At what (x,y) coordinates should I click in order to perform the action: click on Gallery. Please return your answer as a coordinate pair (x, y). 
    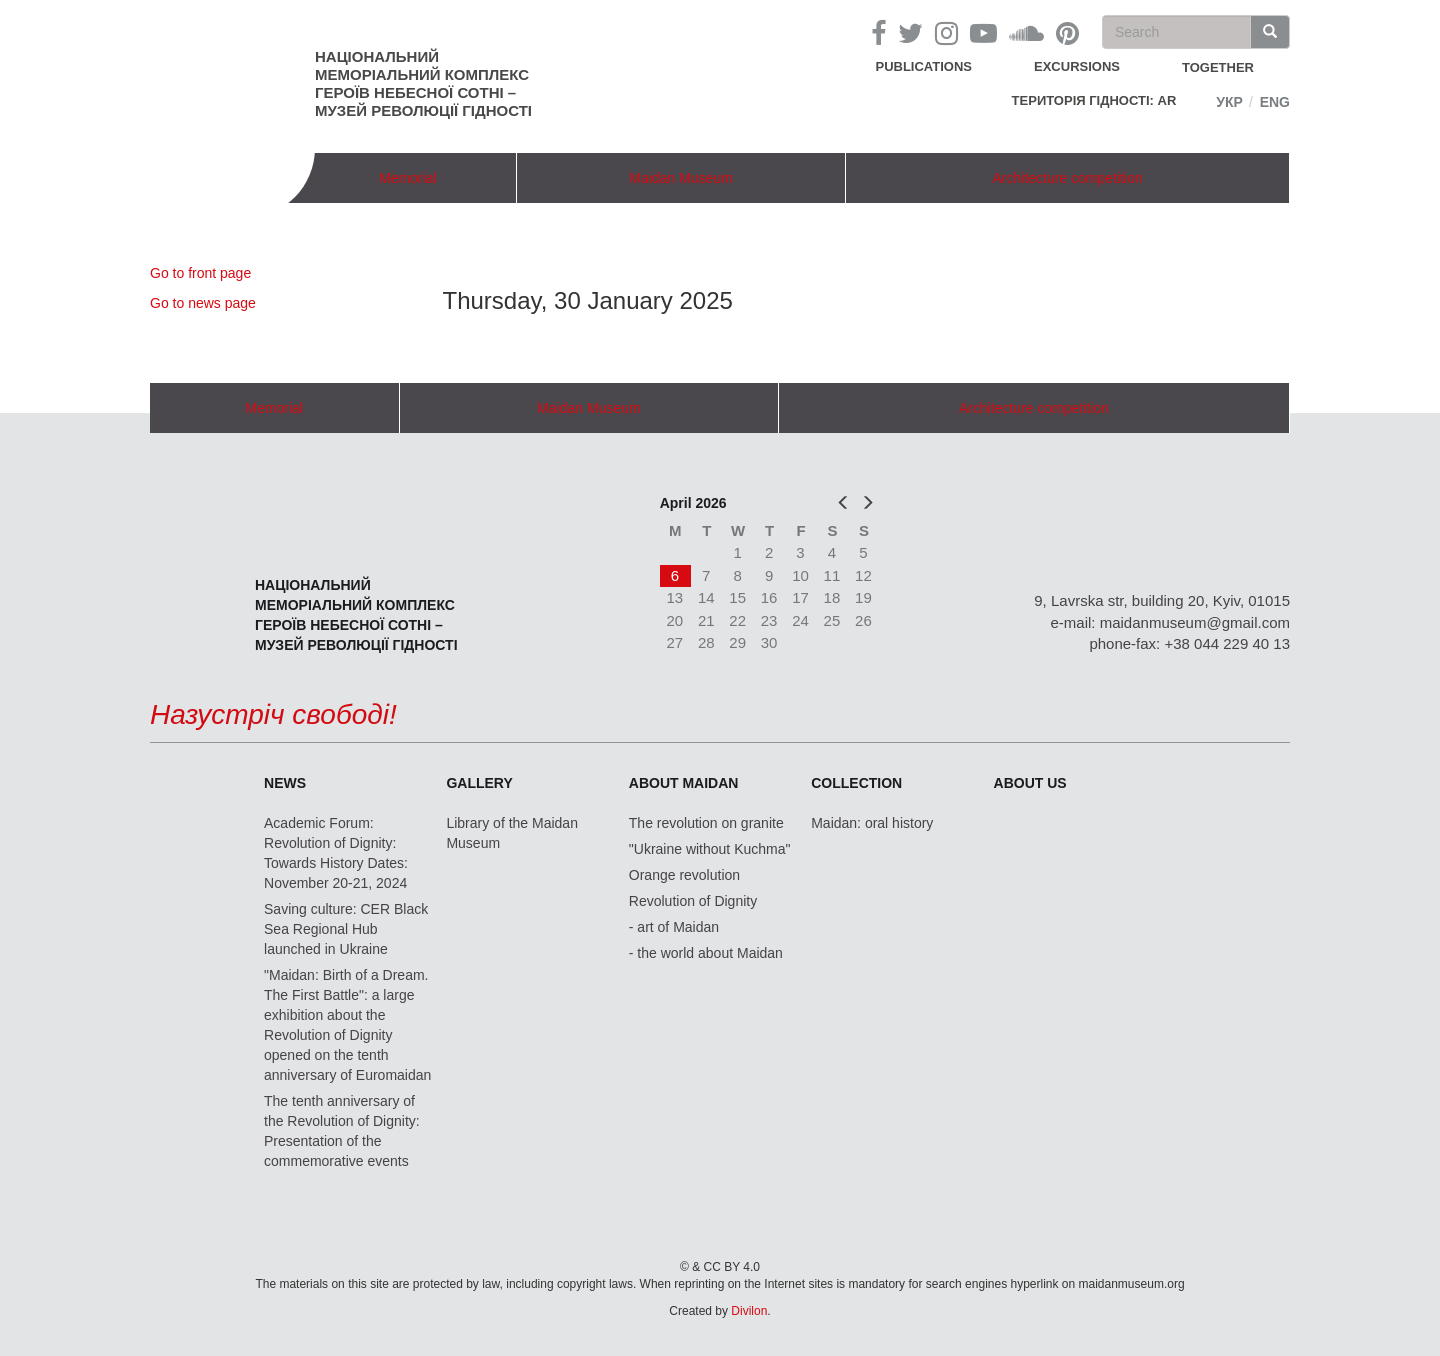
    Looking at the image, I should click on (479, 783).